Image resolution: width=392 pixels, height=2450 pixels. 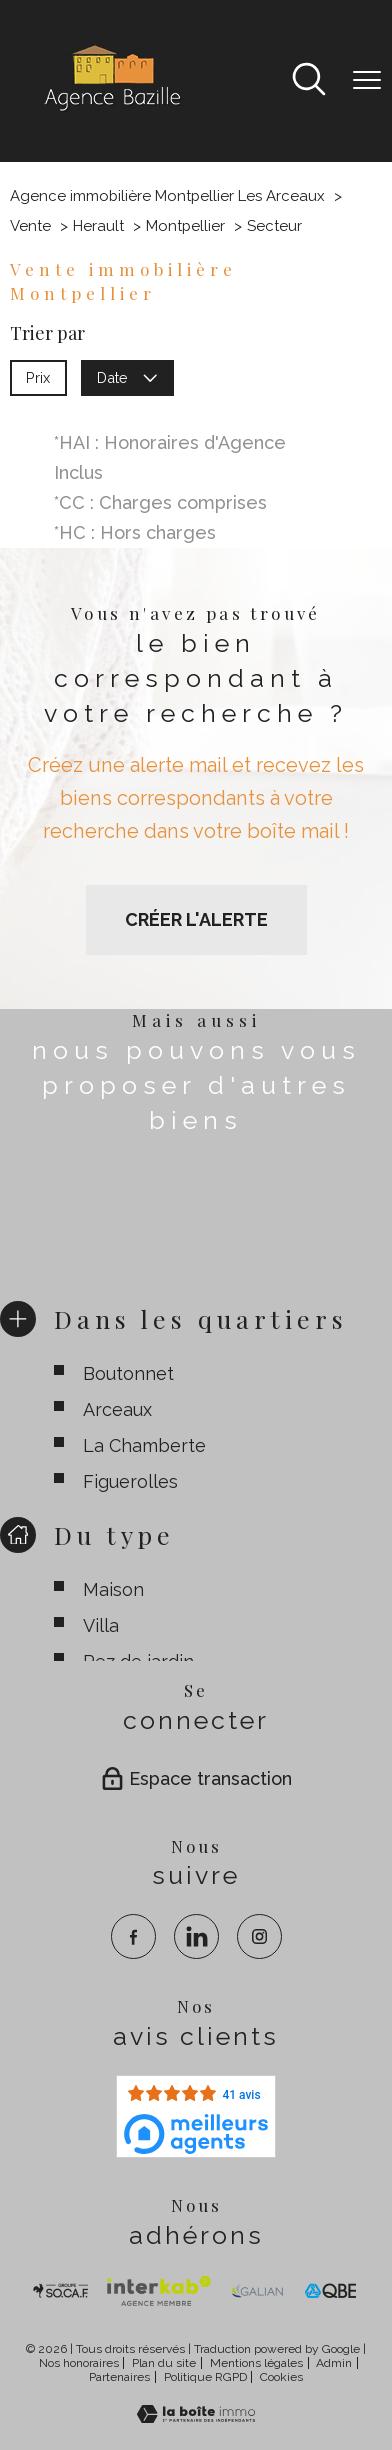 I want to click on Cookies, so click(x=281, y=2377).